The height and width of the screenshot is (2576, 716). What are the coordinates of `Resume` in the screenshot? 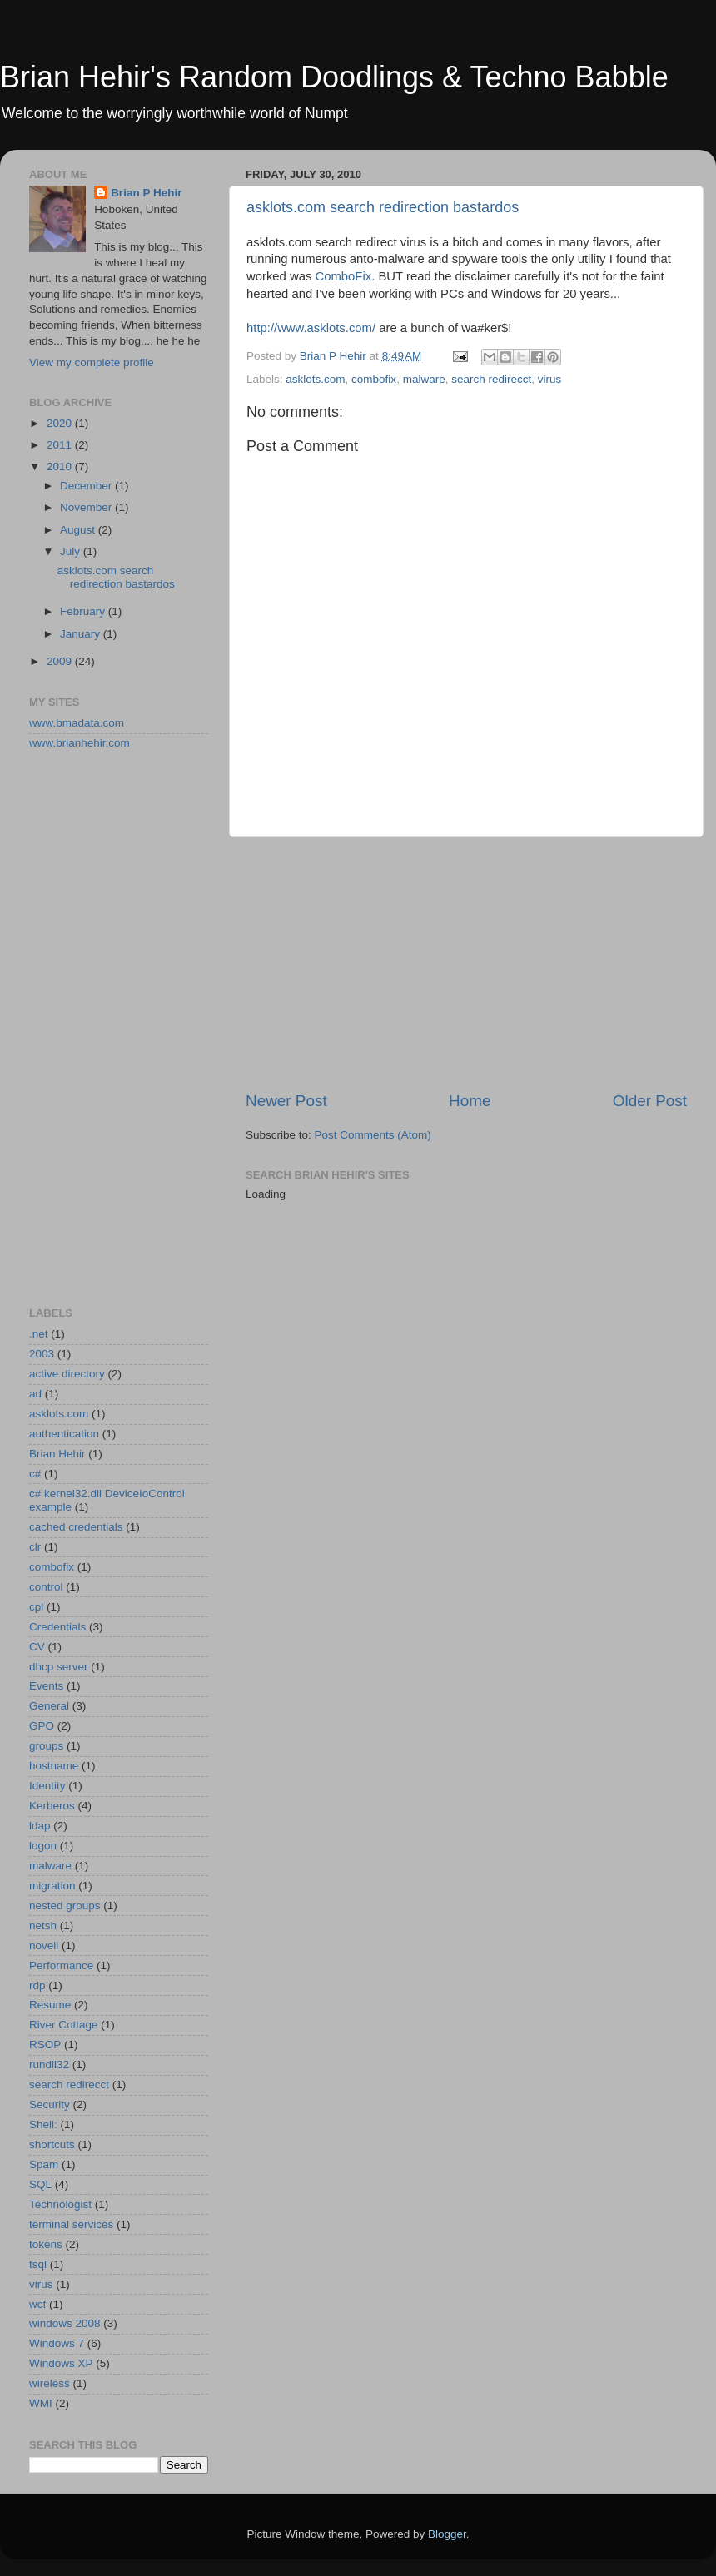 It's located at (50, 2004).